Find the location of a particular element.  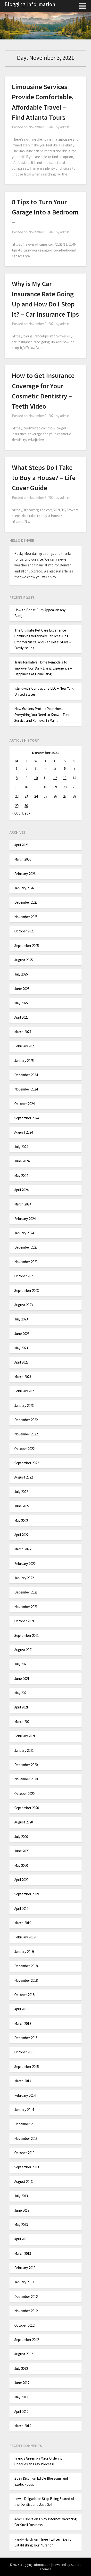

January 2025 is located at coordinates (24, 1060).